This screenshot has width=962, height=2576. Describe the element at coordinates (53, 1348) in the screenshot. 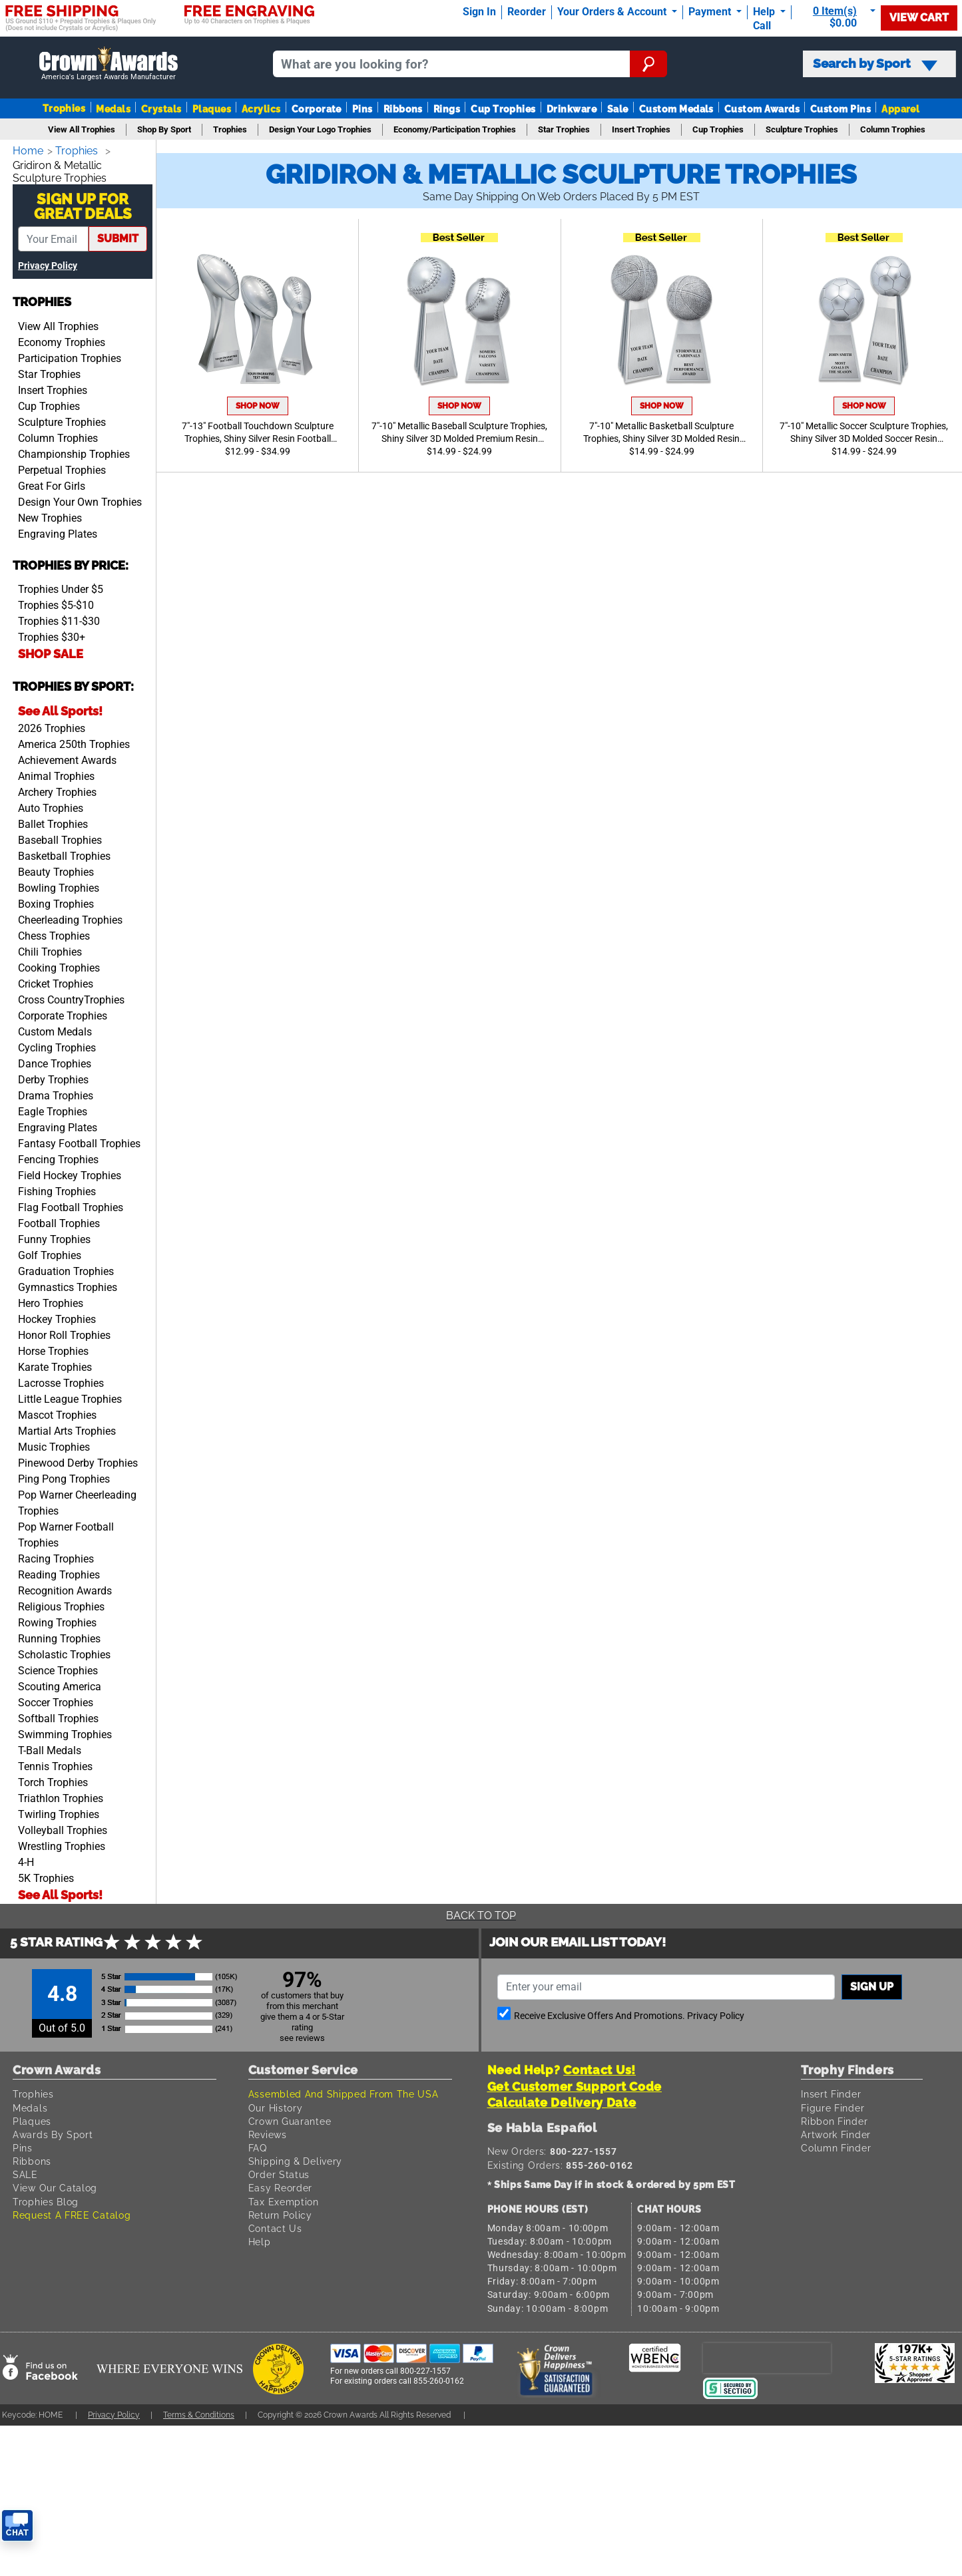

I see `Horse Trophies` at that location.